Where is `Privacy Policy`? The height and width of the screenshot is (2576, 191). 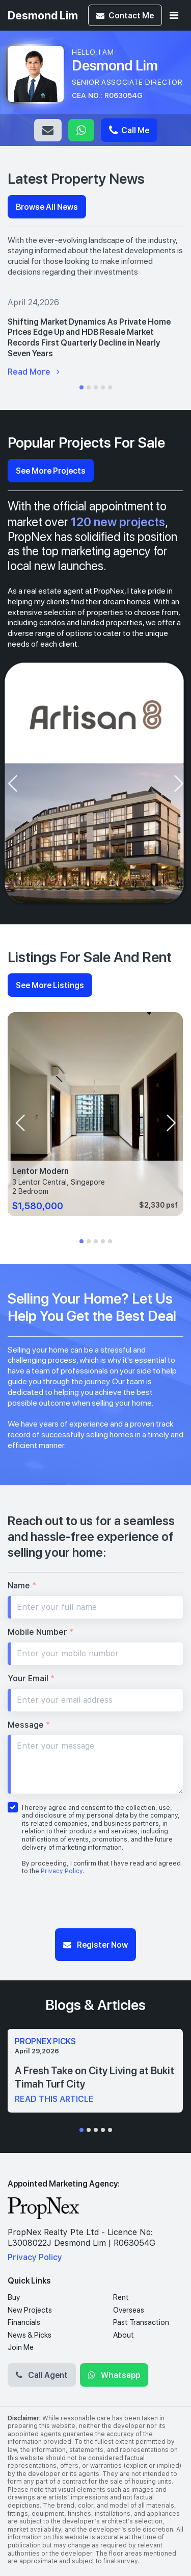 Privacy Policy is located at coordinates (62, 1871).